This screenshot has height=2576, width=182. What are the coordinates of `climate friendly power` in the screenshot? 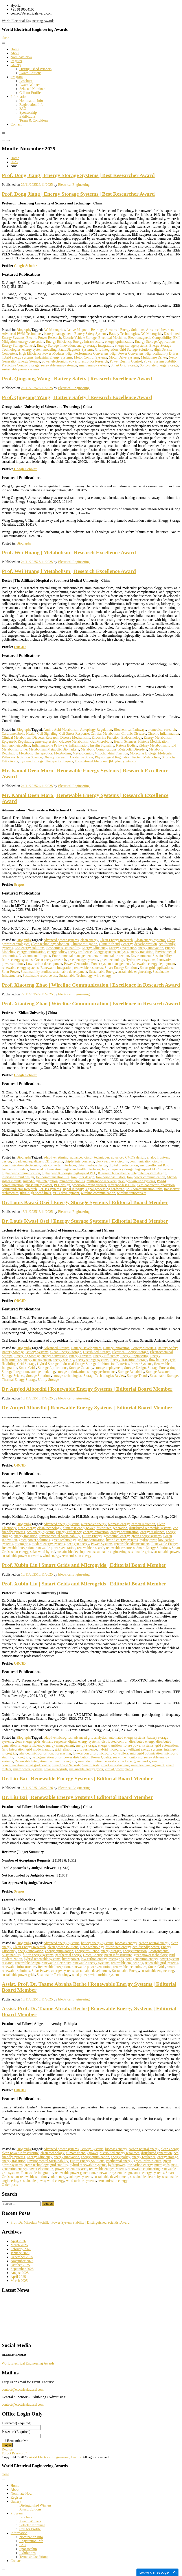 It's located at (79, 1528).